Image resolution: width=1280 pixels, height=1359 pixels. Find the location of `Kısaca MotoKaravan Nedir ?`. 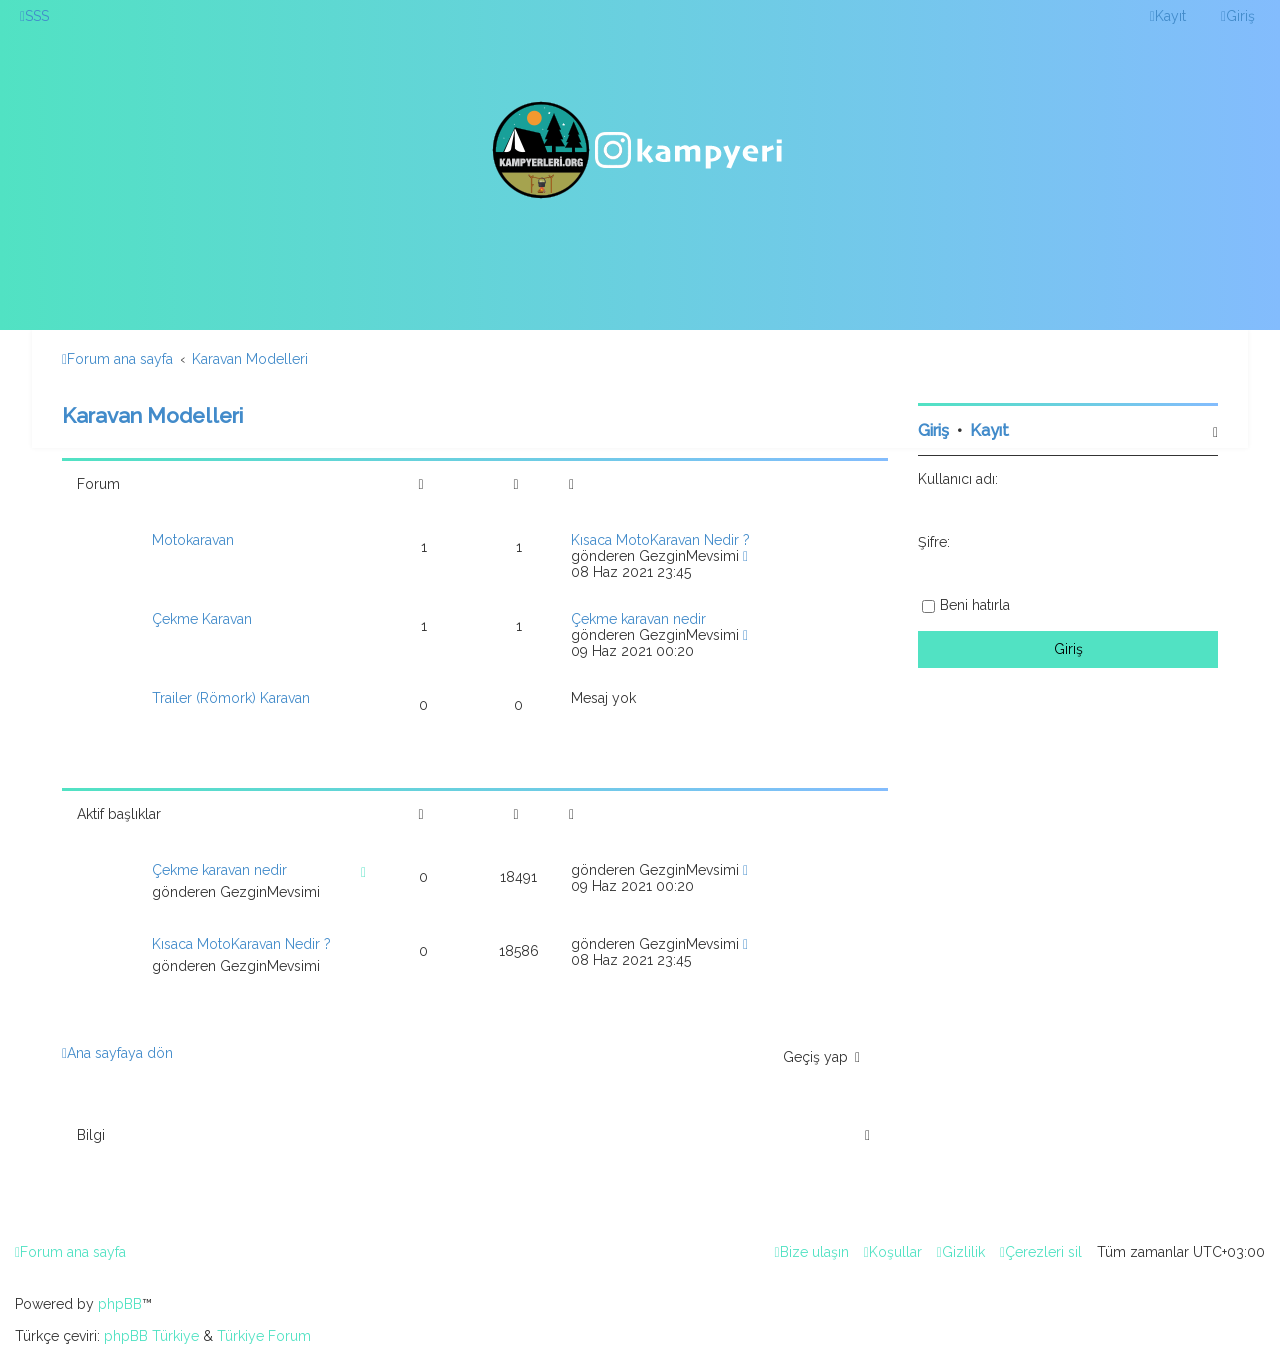

Kısaca MotoKaravan Nedir ? is located at coordinates (660, 540).